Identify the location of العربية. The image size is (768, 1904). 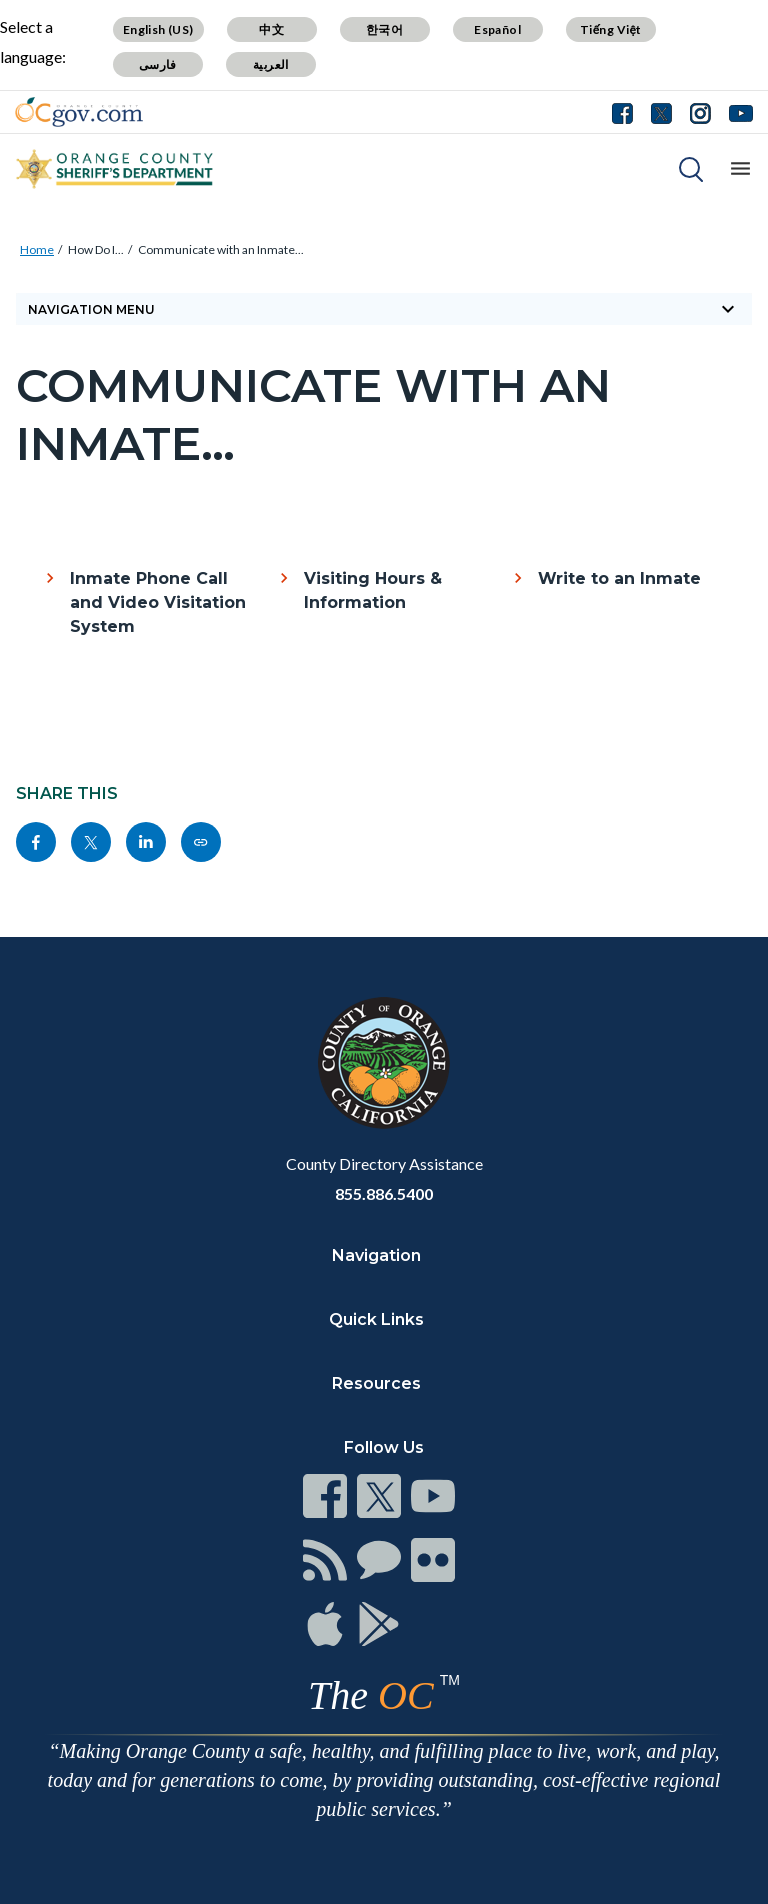
(271, 64).